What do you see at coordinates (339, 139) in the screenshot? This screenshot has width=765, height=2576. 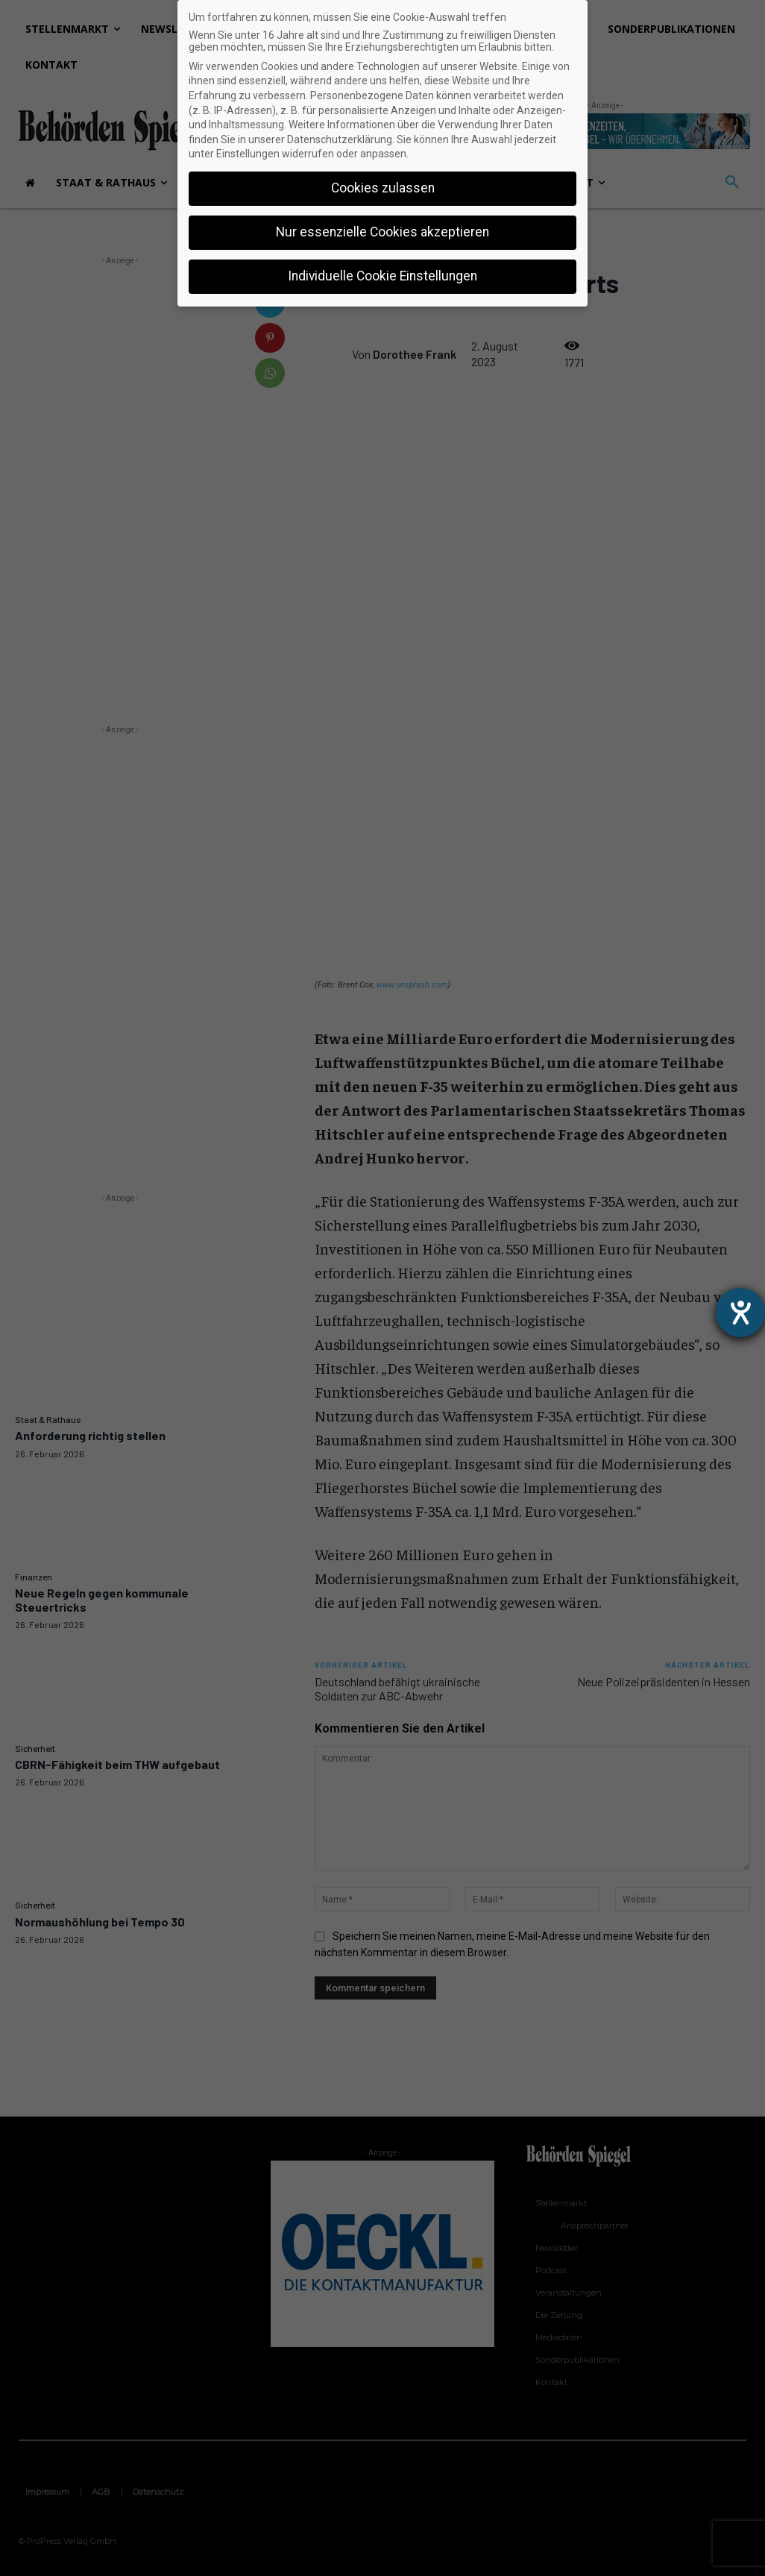 I see `Datenschutzerklärung` at bounding box center [339, 139].